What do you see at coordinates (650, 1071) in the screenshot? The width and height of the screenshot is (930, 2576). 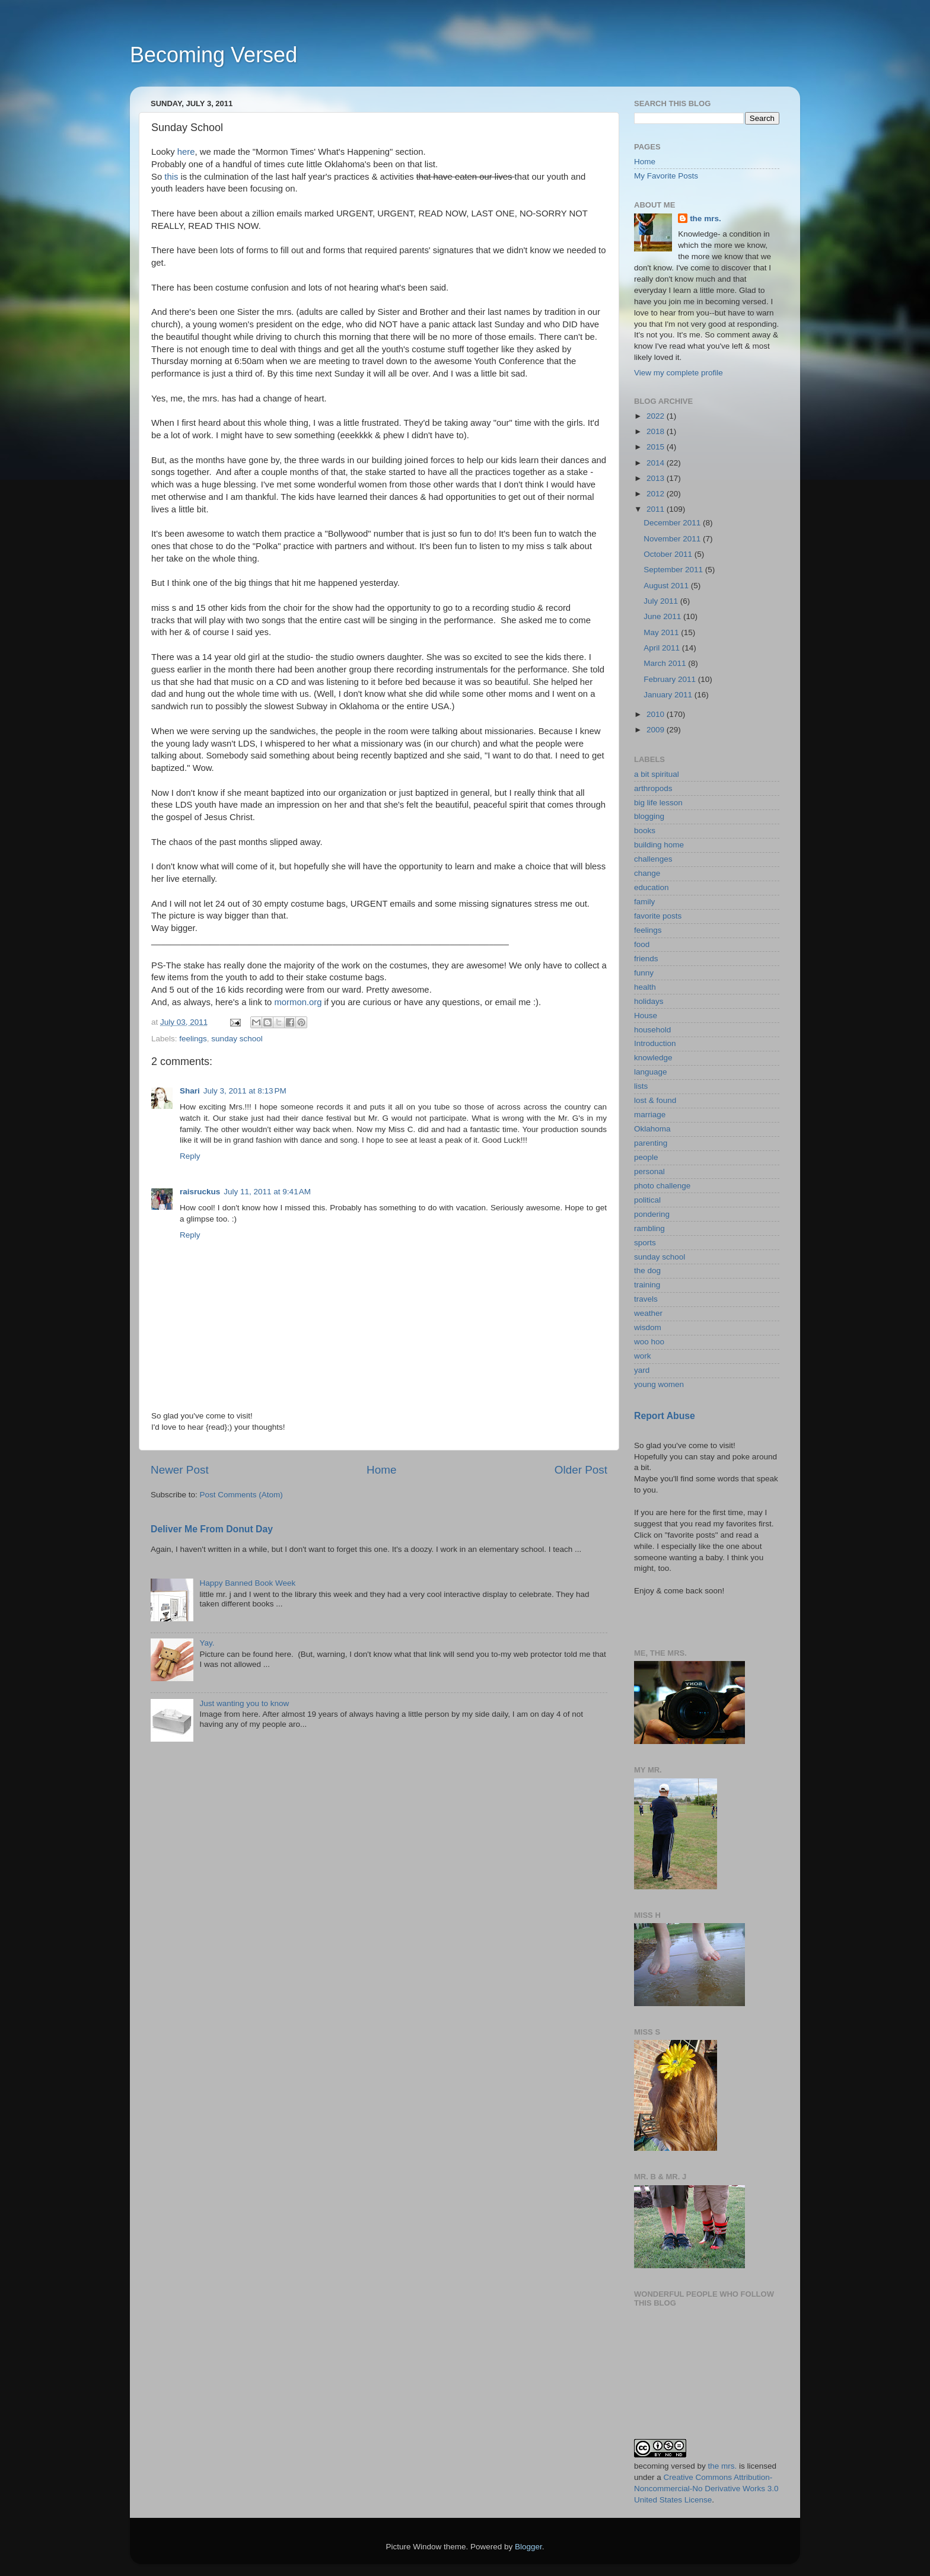 I see `language` at bounding box center [650, 1071].